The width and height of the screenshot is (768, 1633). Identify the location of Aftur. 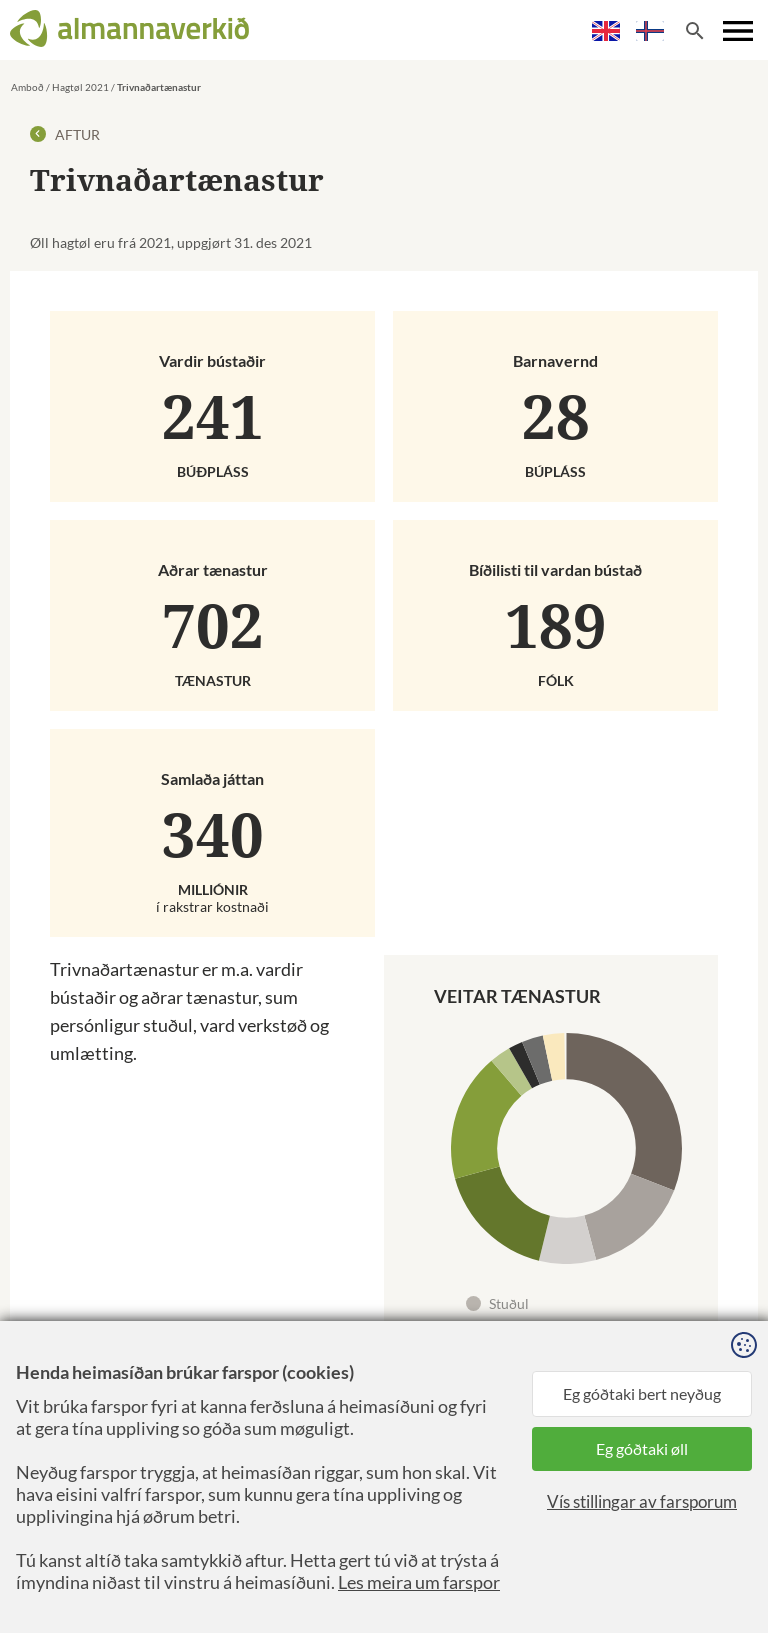
(65, 134).